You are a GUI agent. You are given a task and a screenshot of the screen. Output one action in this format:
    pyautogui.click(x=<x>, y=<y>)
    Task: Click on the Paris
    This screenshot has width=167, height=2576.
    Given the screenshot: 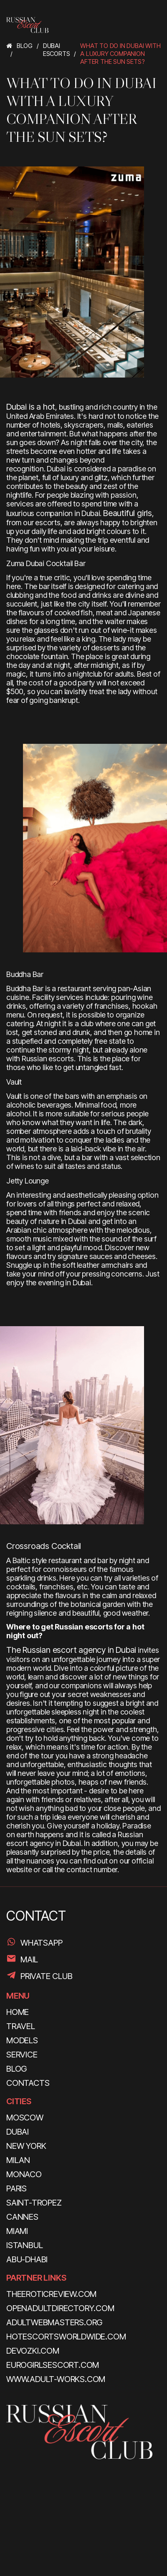 What is the action you would take?
    pyautogui.click(x=16, y=2188)
    